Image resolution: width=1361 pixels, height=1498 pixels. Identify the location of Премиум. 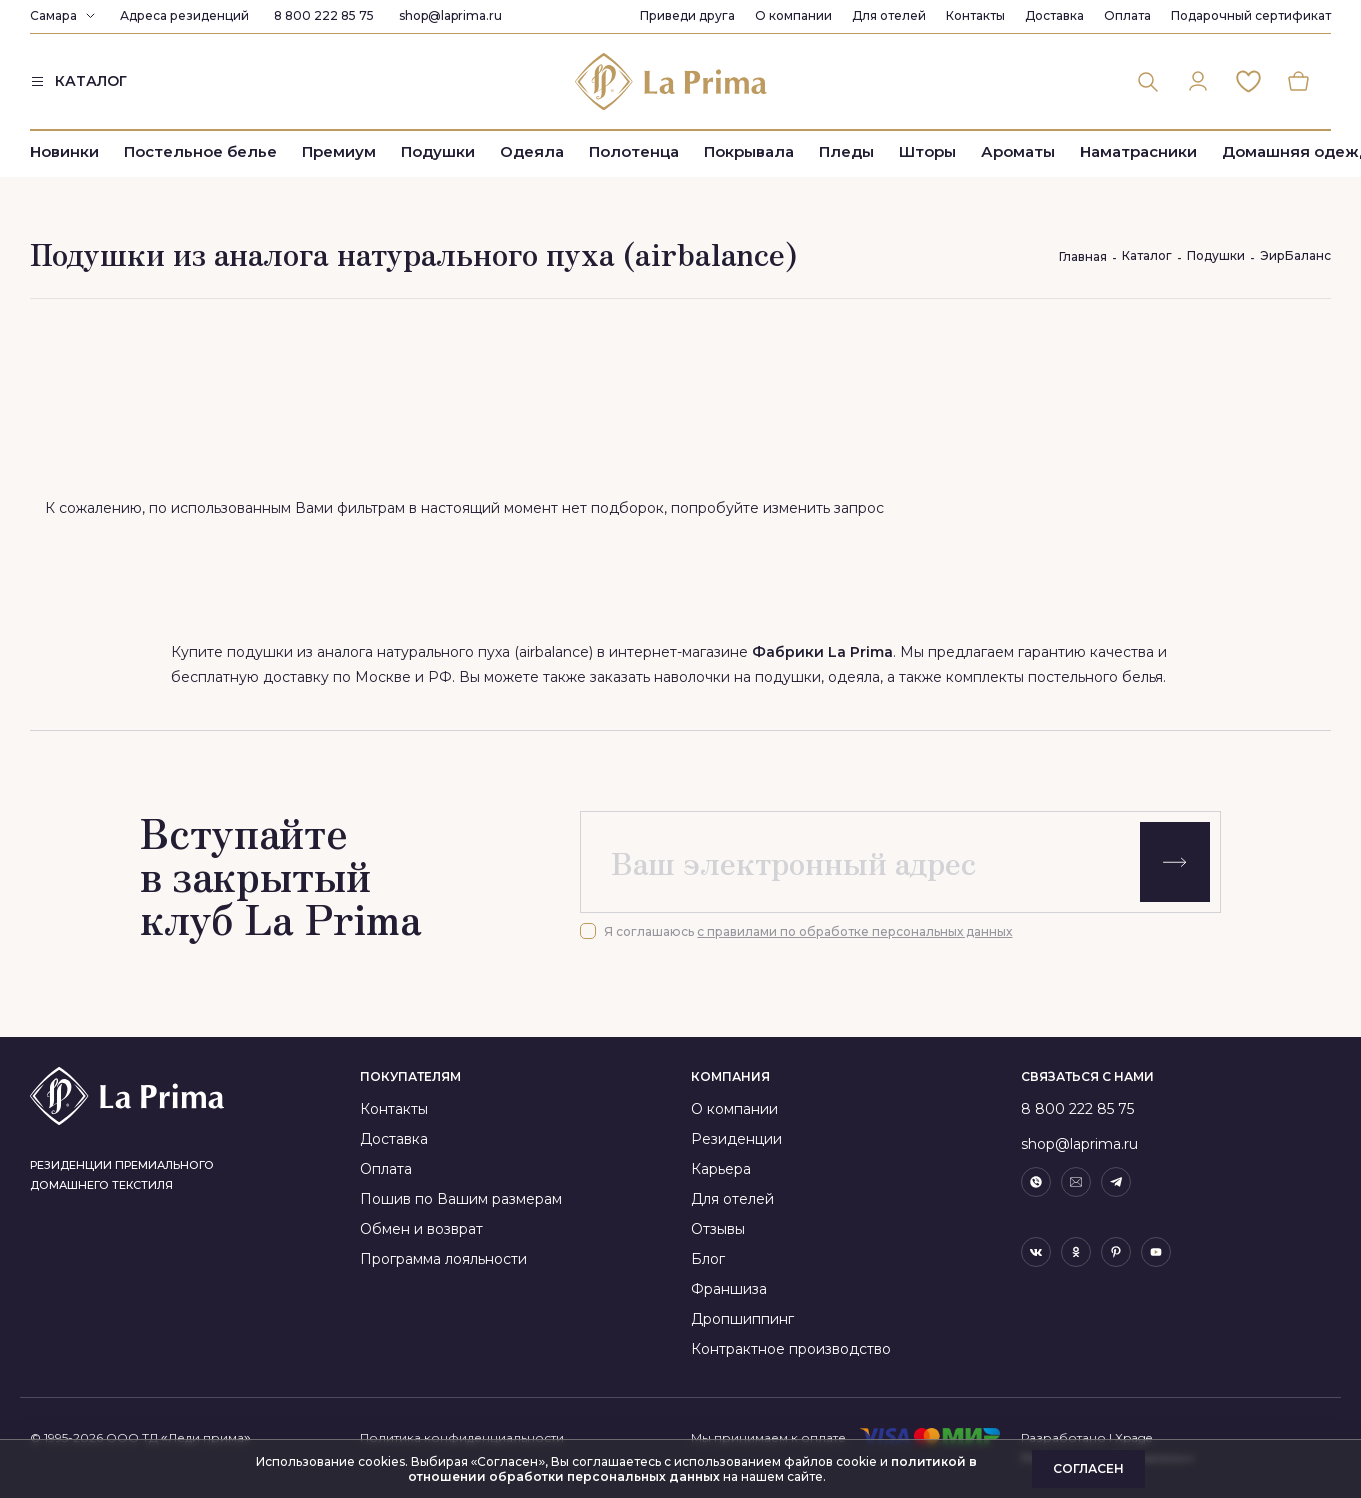
(339, 152).